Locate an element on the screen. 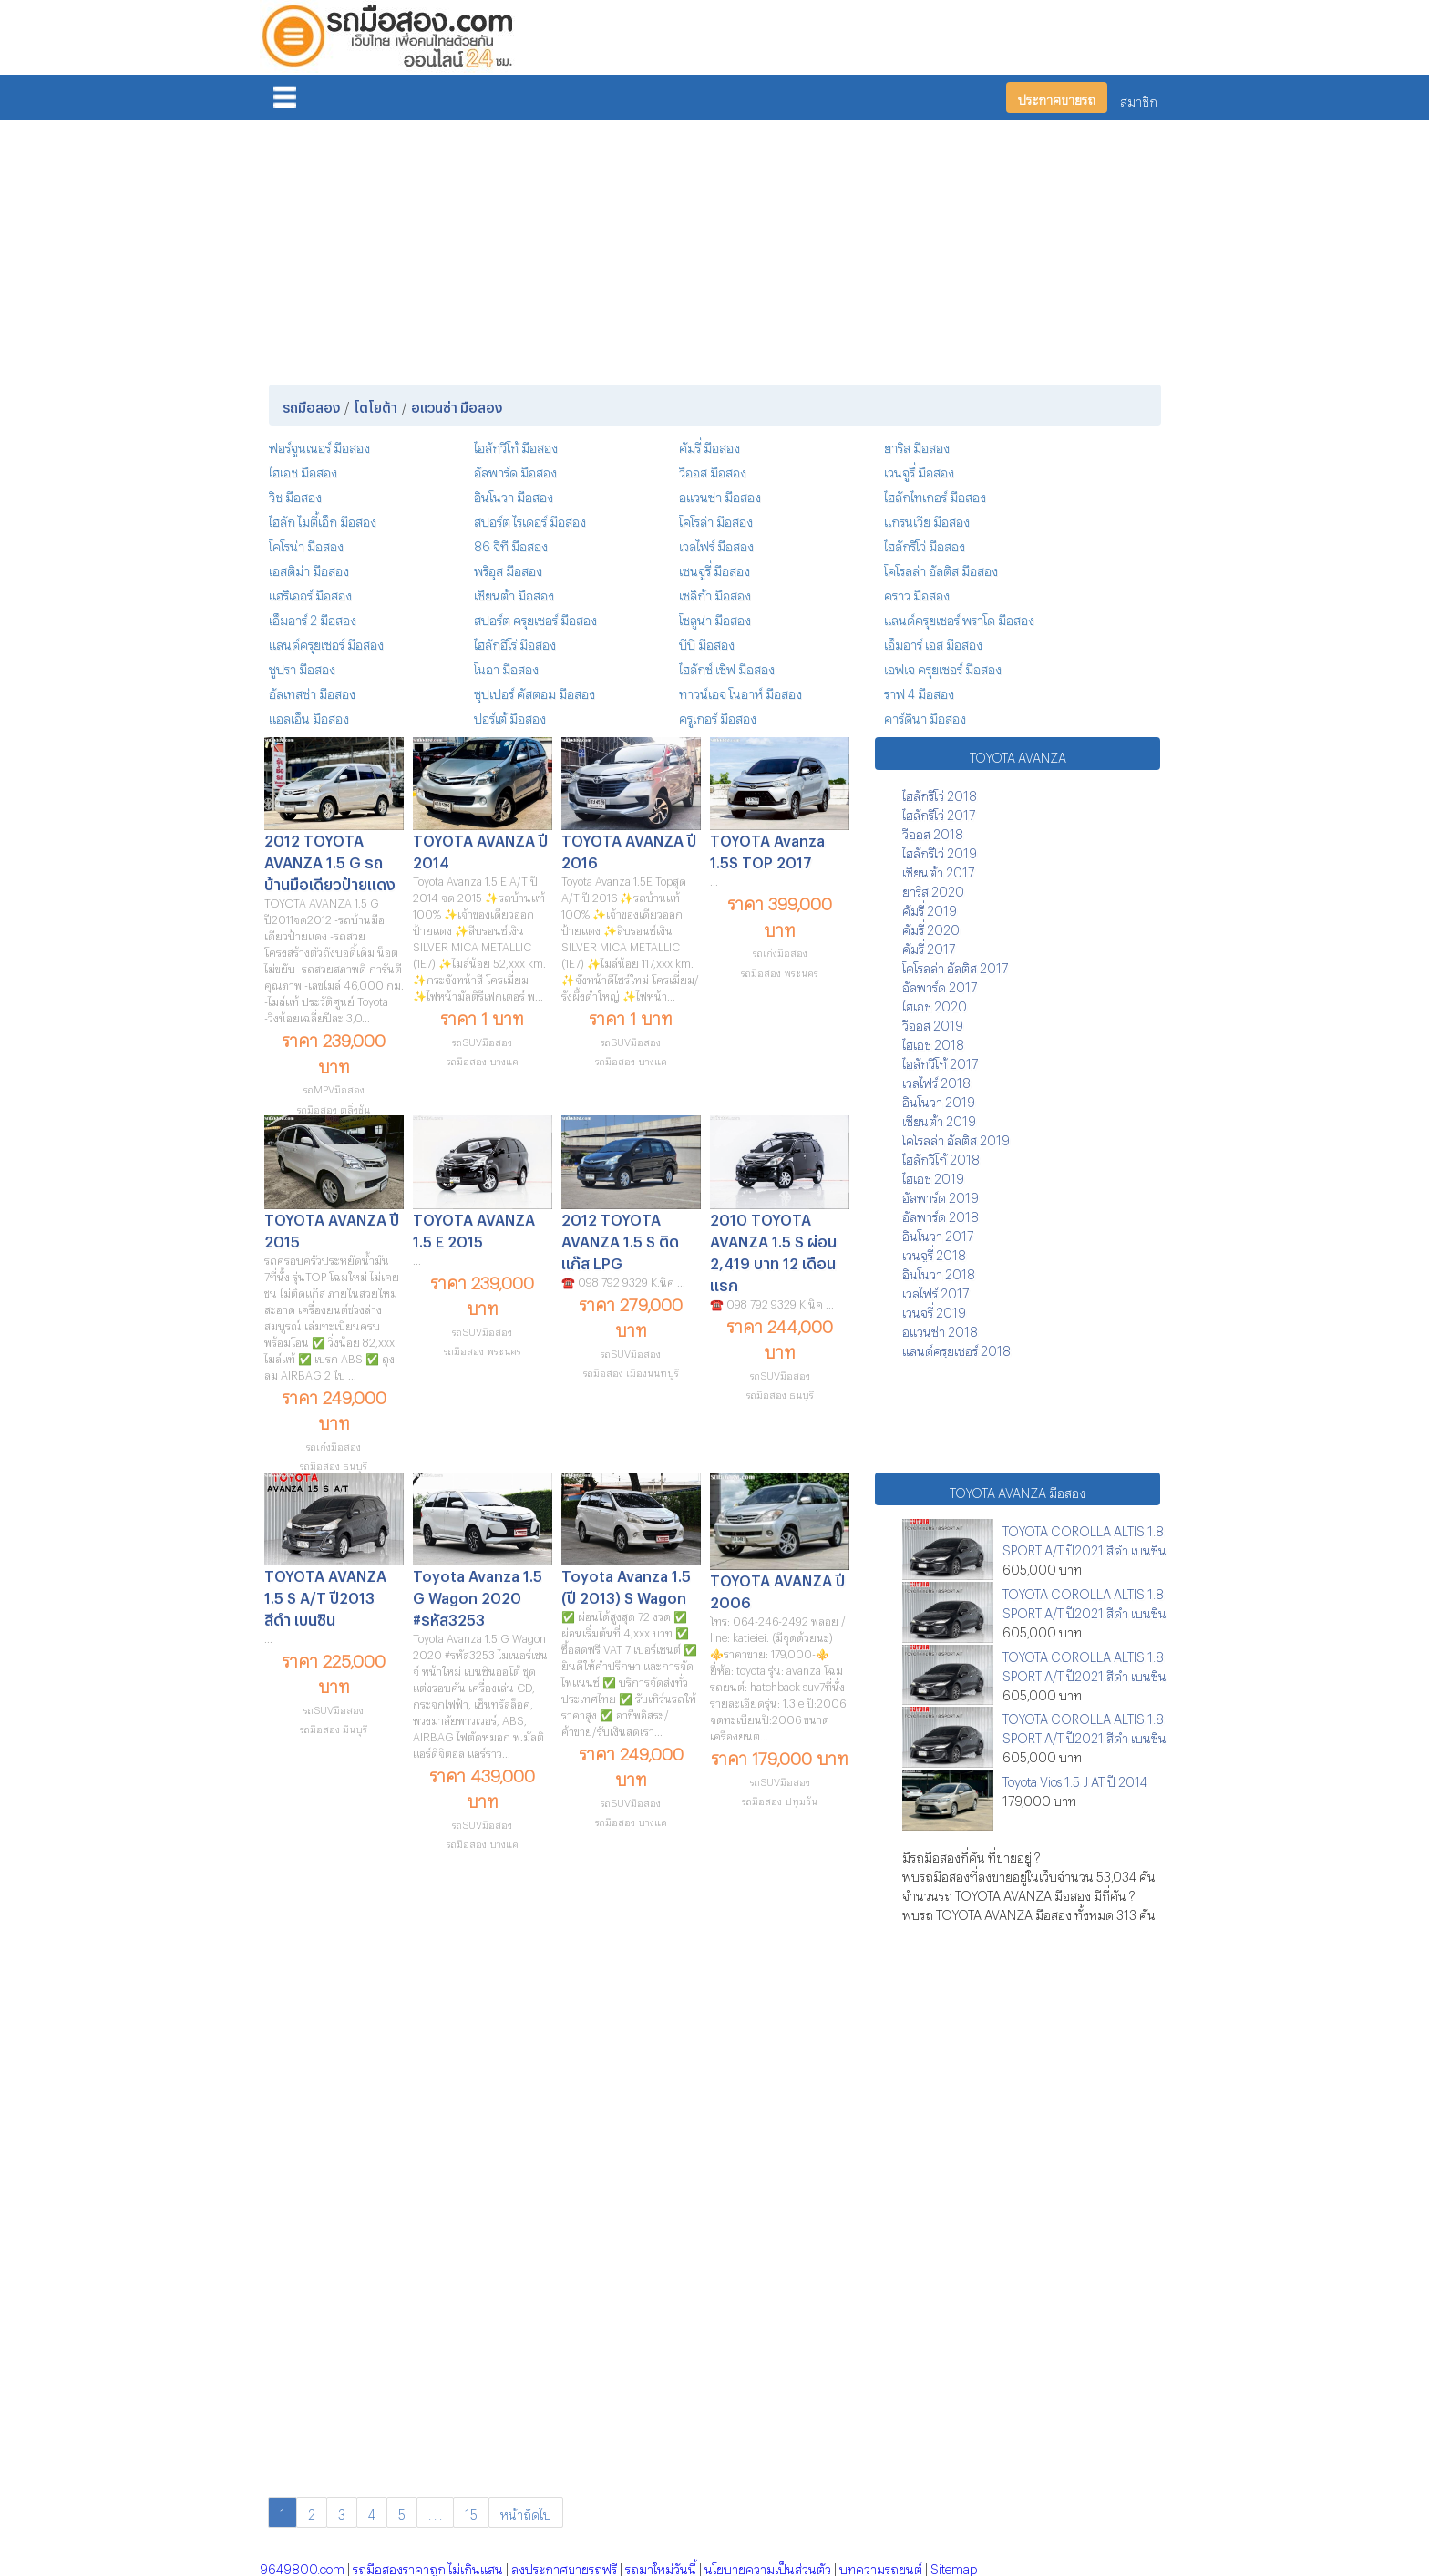 Image resolution: width=1429 pixels, height=2576 pixels. ครูเกอร์ มือสอง is located at coordinates (717, 716).